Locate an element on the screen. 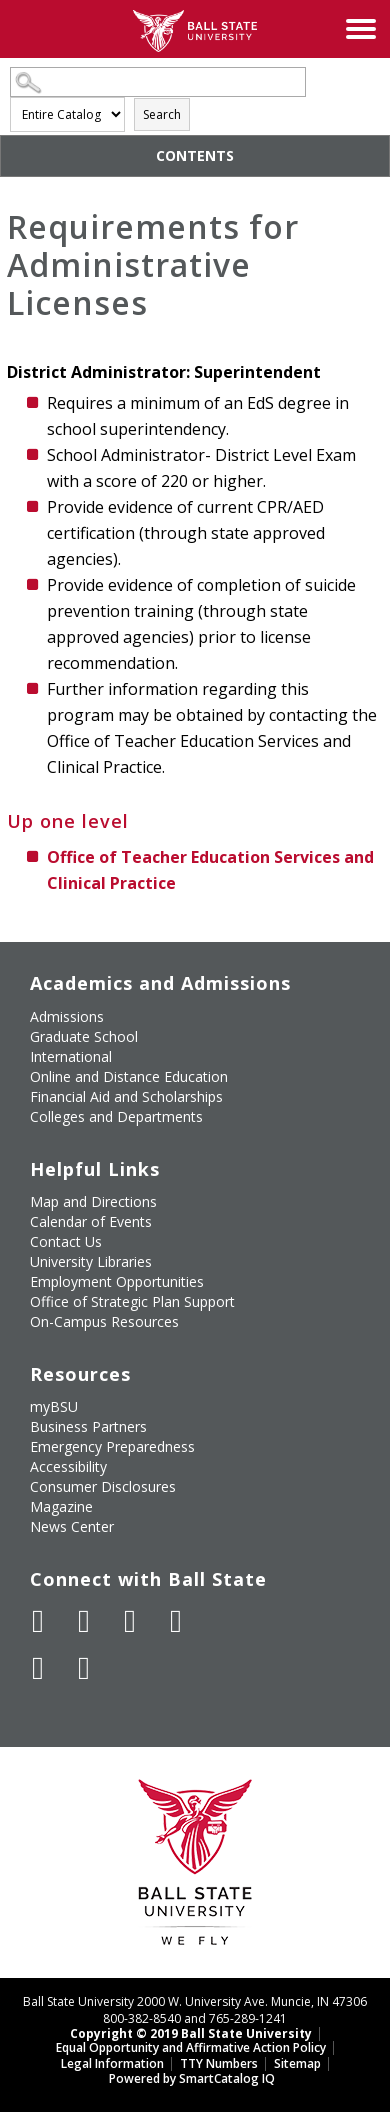 Image resolution: width=390 pixels, height=2112 pixels. Contact Us is located at coordinates (66, 1241).